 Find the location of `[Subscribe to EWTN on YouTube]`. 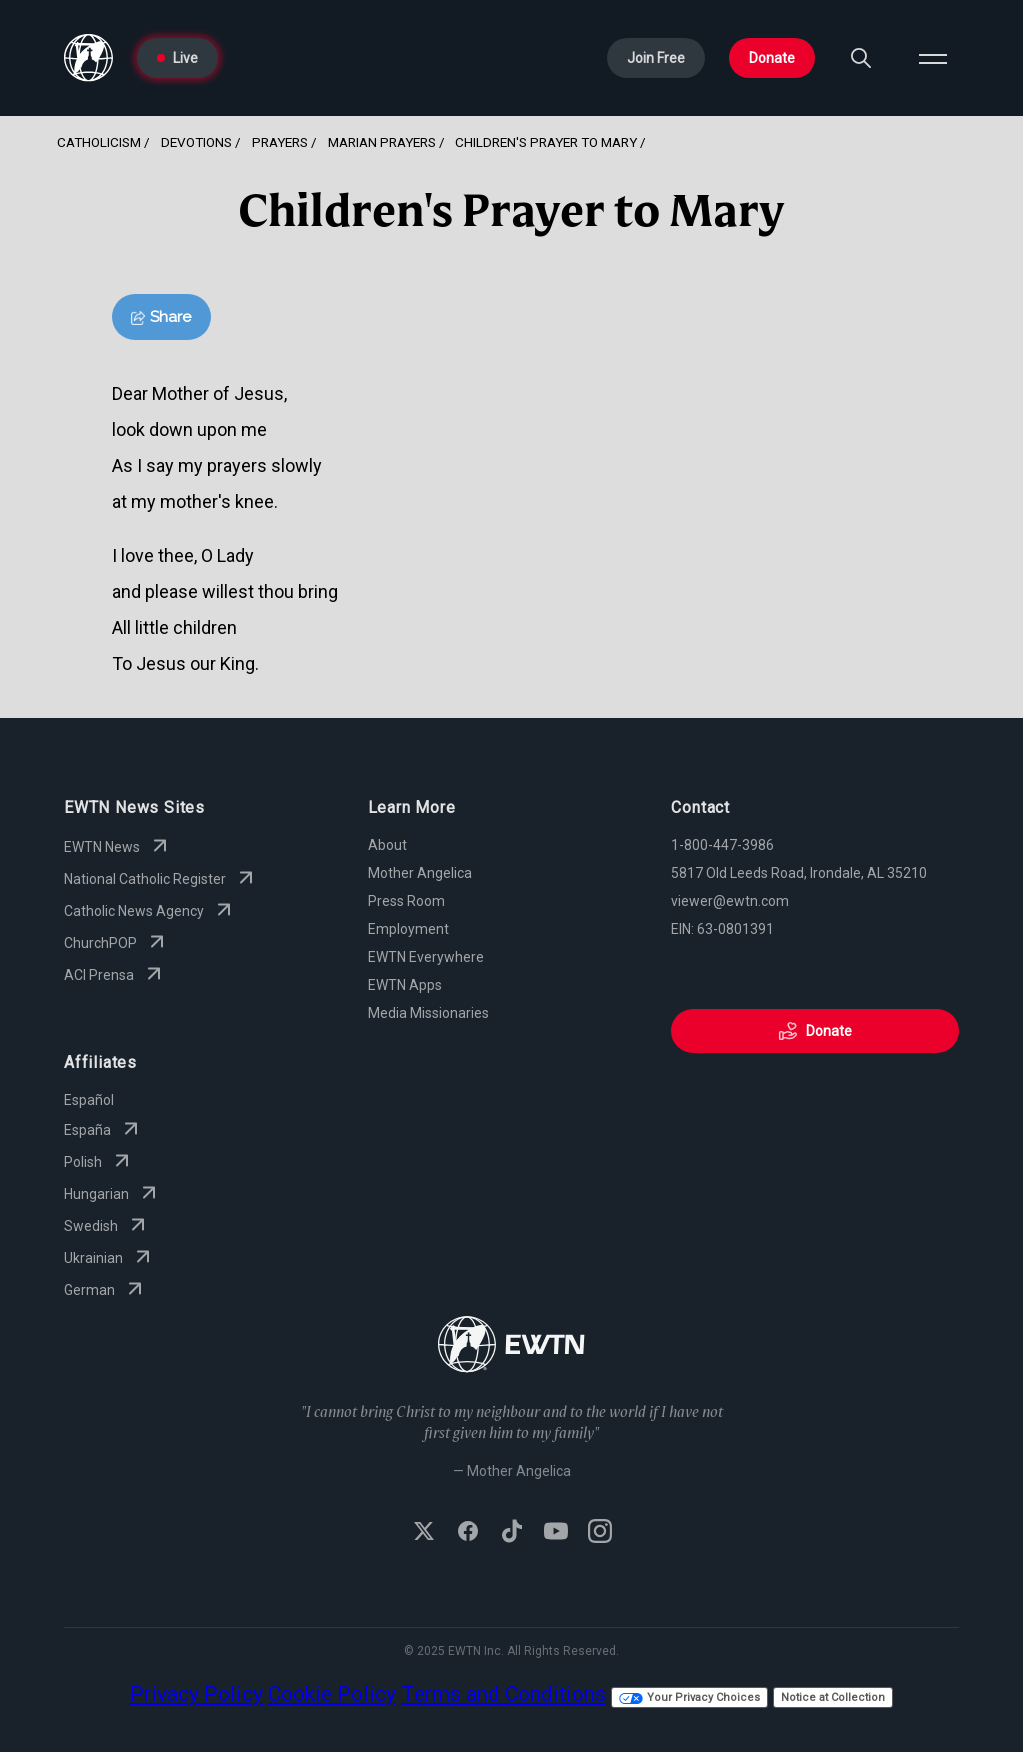

[Subscribe to EWTN on YouTube] is located at coordinates (556, 1533).